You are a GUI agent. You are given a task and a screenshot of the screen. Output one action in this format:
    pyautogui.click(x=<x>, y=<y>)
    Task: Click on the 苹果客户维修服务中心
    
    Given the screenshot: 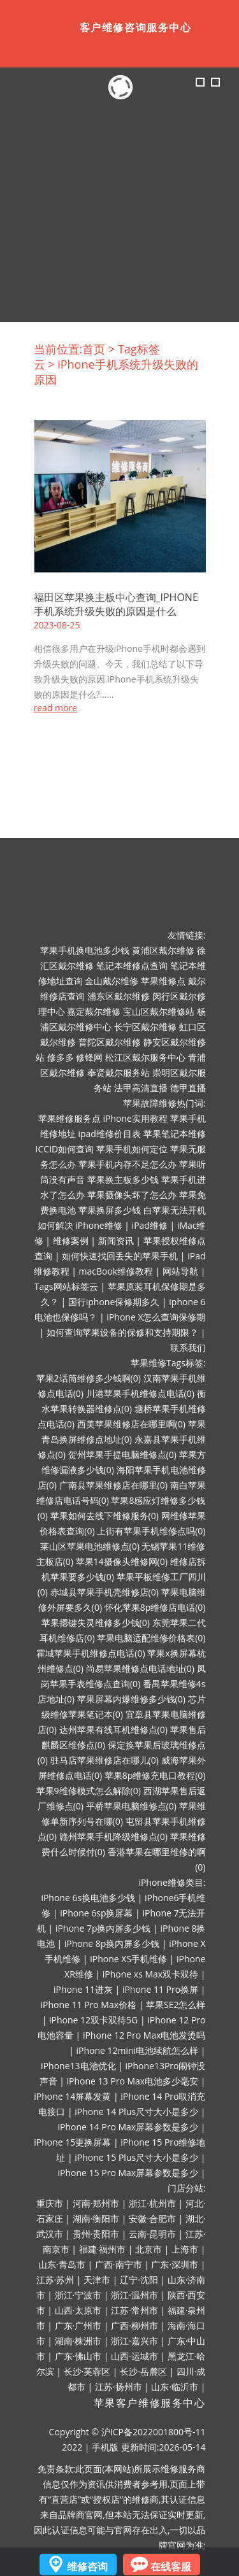 What is the action you would take?
    pyautogui.click(x=150, y=2402)
    